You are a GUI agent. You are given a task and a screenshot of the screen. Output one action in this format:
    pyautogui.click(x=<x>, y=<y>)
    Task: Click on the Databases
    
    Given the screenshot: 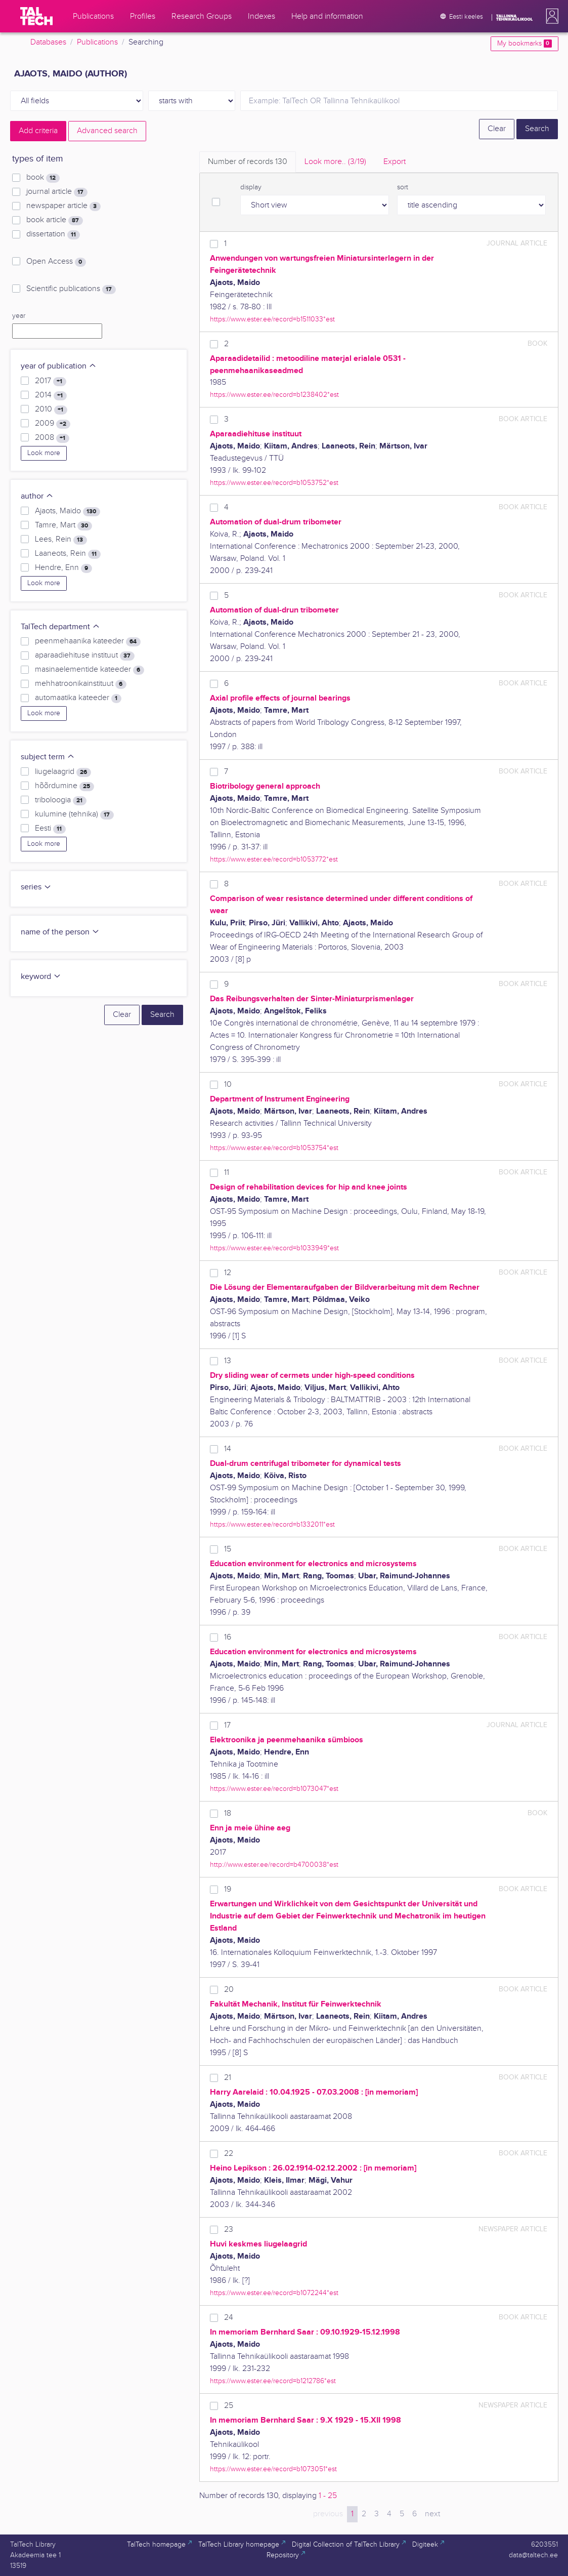 What is the action you would take?
    pyautogui.click(x=48, y=42)
    